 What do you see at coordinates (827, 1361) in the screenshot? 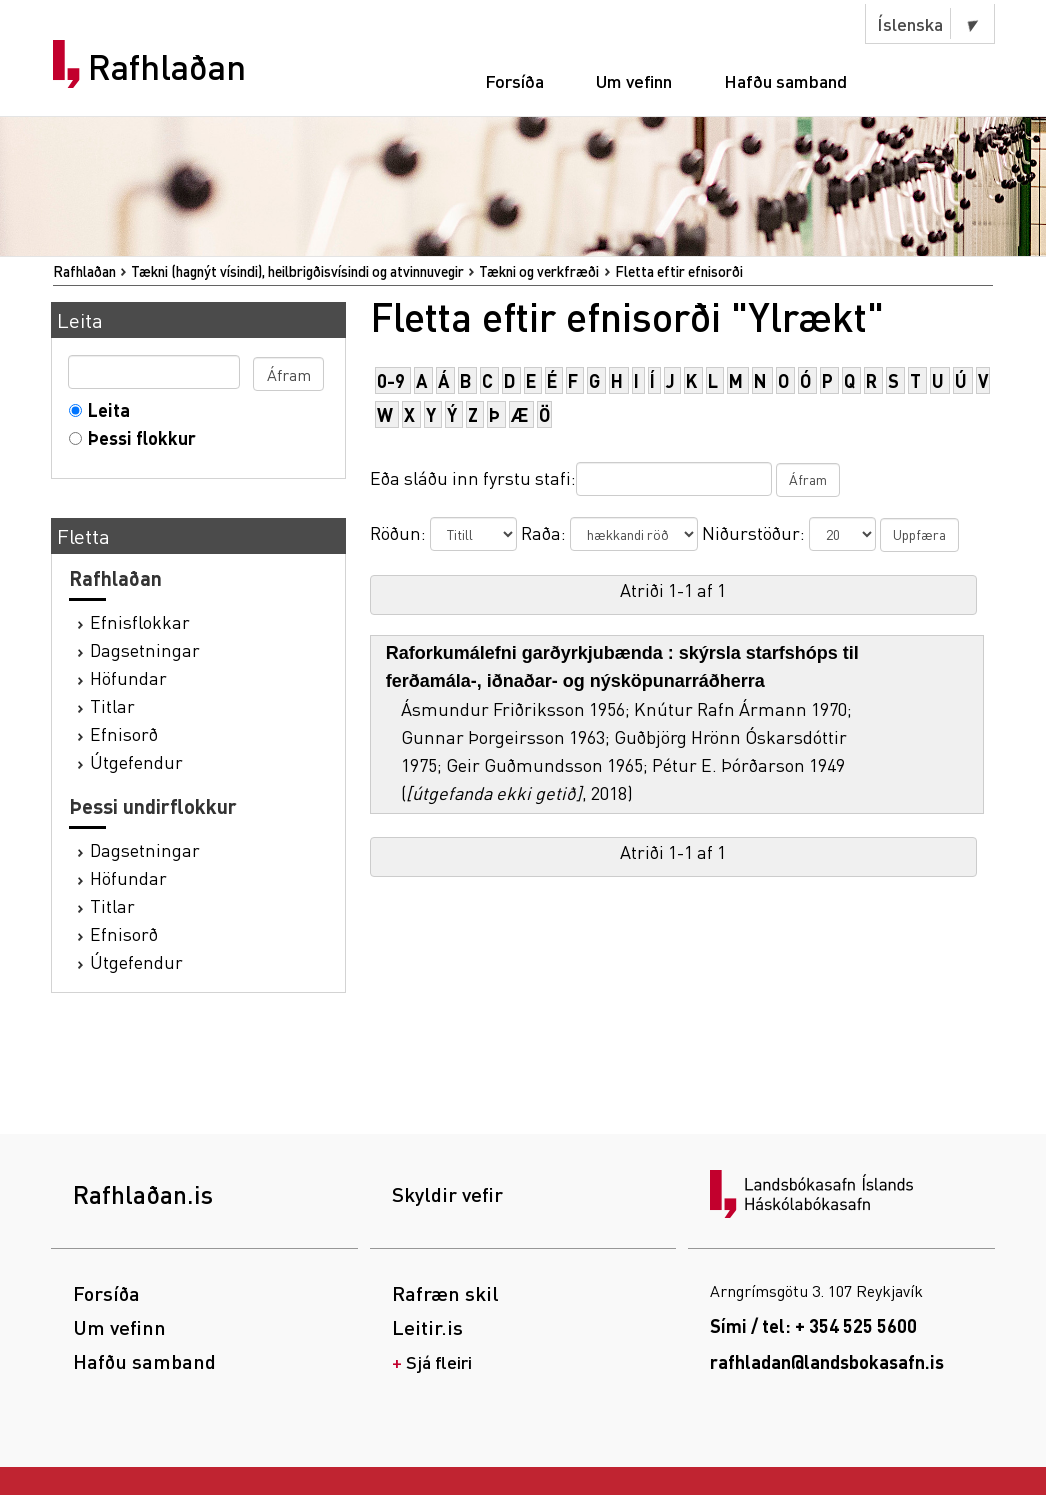
I see `rafhladan@landsbokasafn.is` at bounding box center [827, 1361].